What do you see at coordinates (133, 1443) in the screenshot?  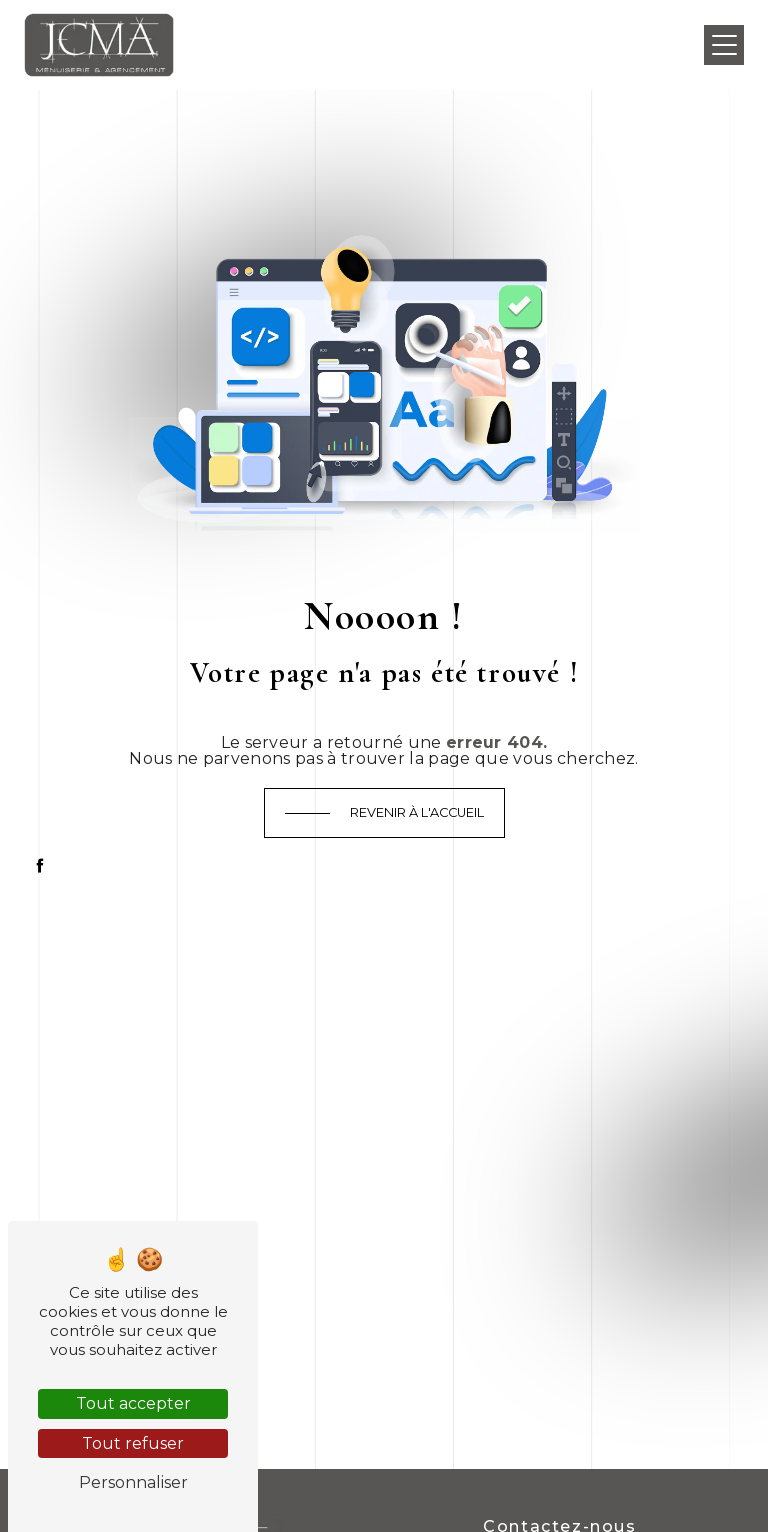 I see `Tout refuser` at bounding box center [133, 1443].